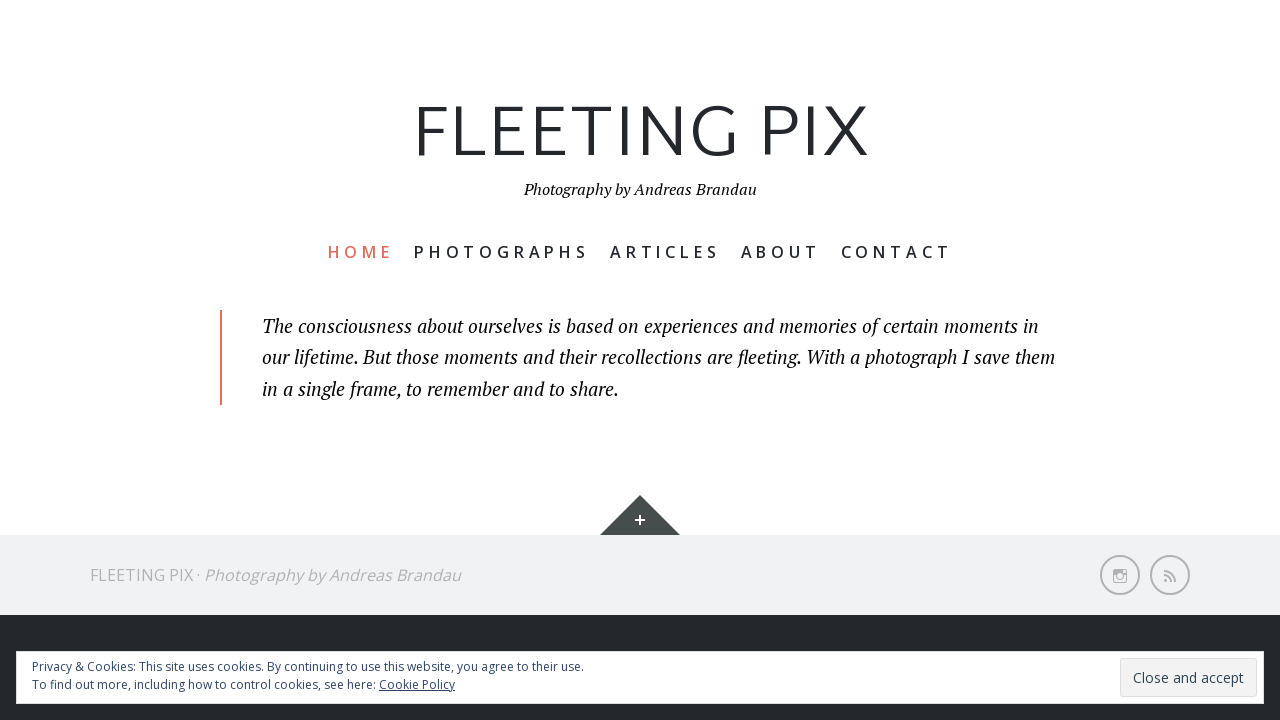 This screenshot has height=720, width=1280. What do you see at coordinates (640, 138) in the screenshot?
I see `Fleeting Pix` at bounding box center [640, 138].